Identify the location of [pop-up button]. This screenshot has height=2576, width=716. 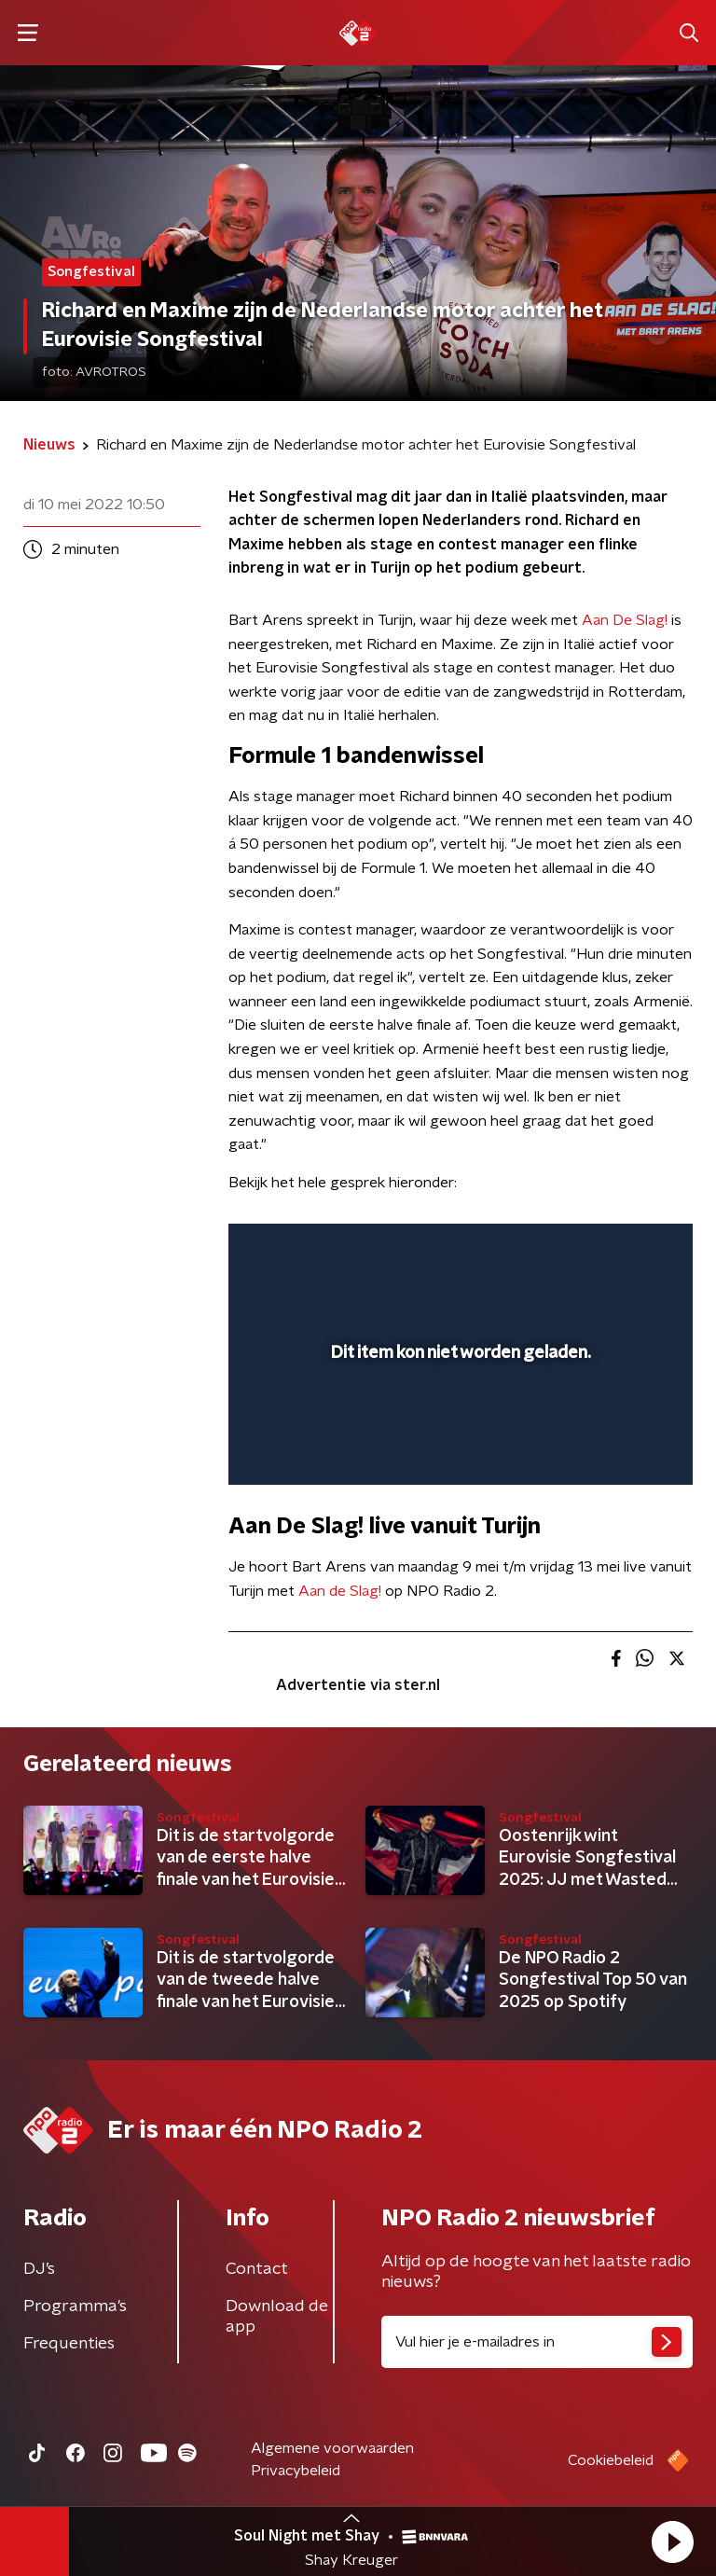
(592, 1250).